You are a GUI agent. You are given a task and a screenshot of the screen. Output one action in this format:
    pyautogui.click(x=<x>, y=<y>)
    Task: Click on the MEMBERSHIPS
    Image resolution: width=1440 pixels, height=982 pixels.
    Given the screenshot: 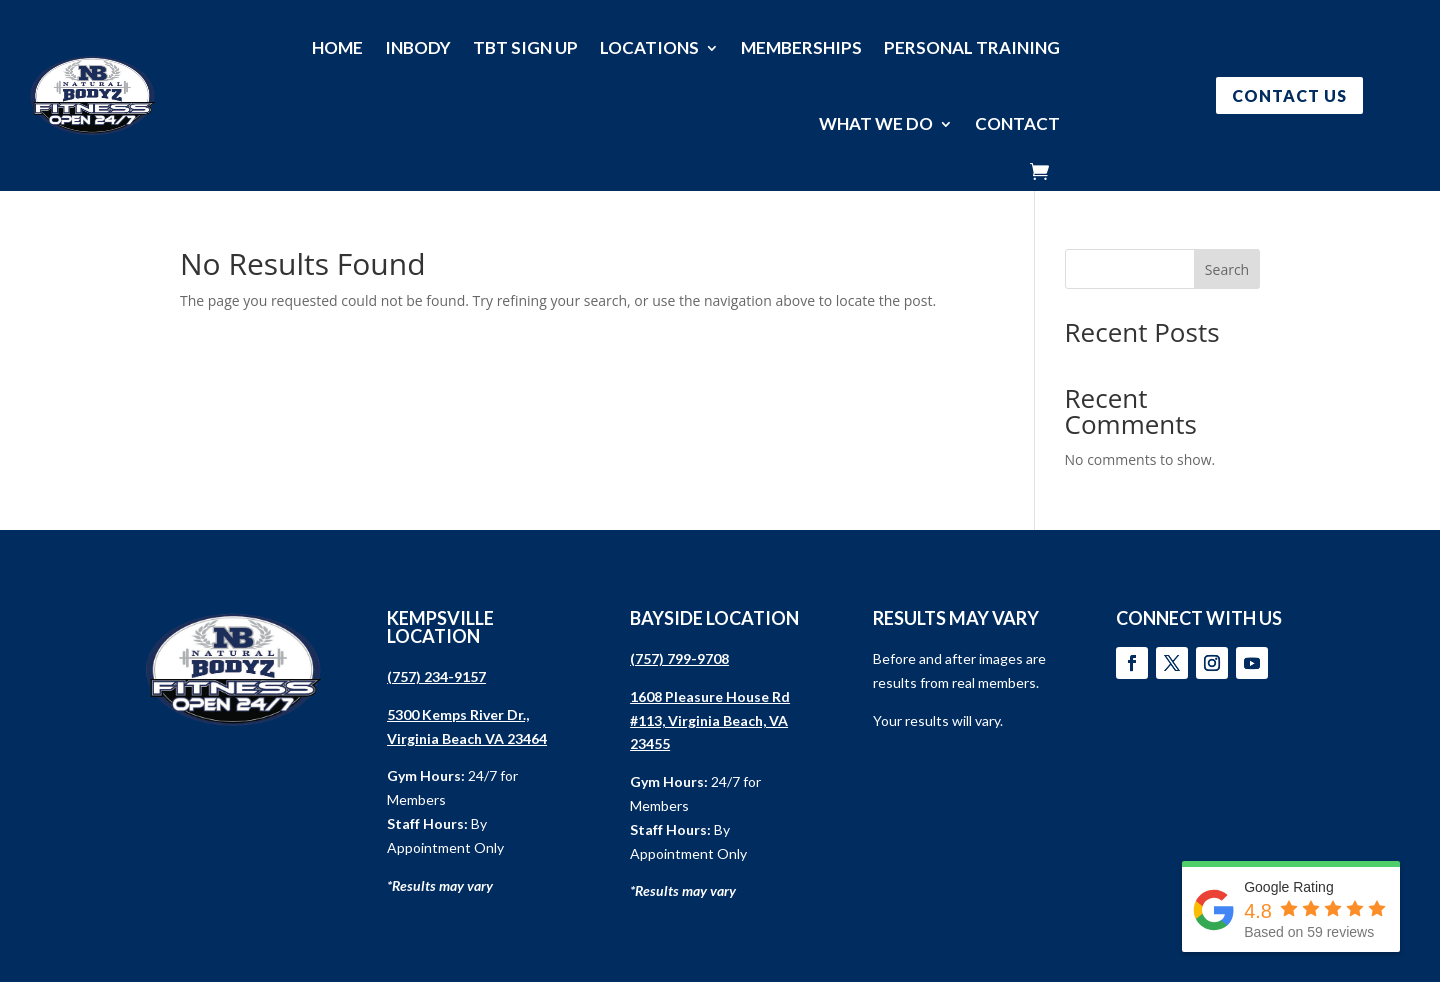 What is the action you would take?
    pyautogui.click(x=801, y=47)
    